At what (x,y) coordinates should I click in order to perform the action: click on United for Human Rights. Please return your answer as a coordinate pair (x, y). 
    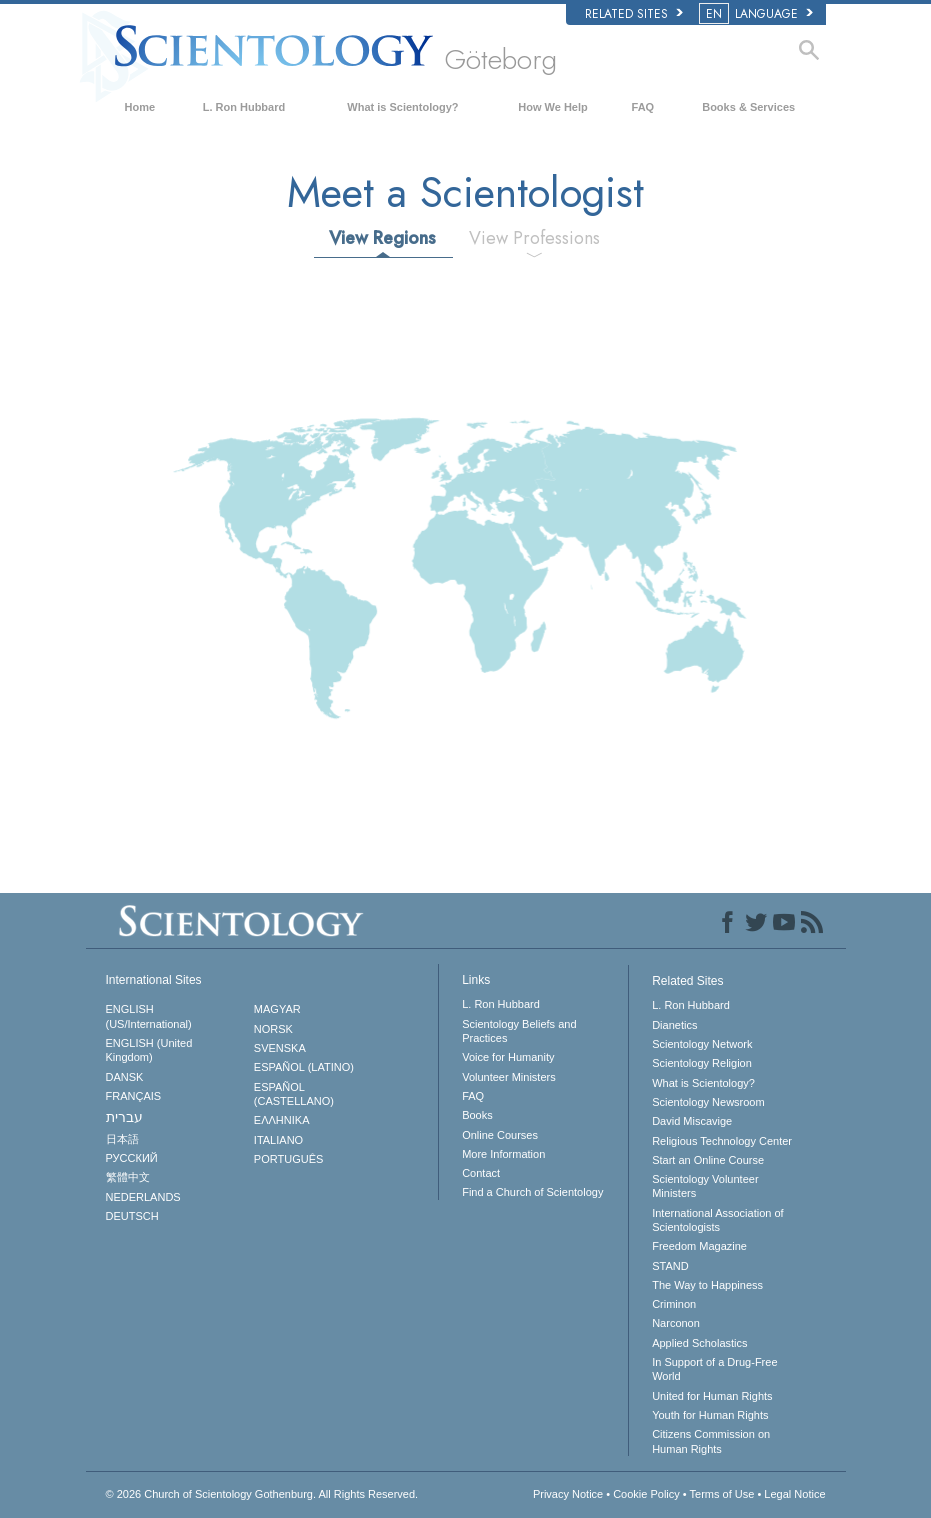
    Looking at the image, I should click on (712, 1396).